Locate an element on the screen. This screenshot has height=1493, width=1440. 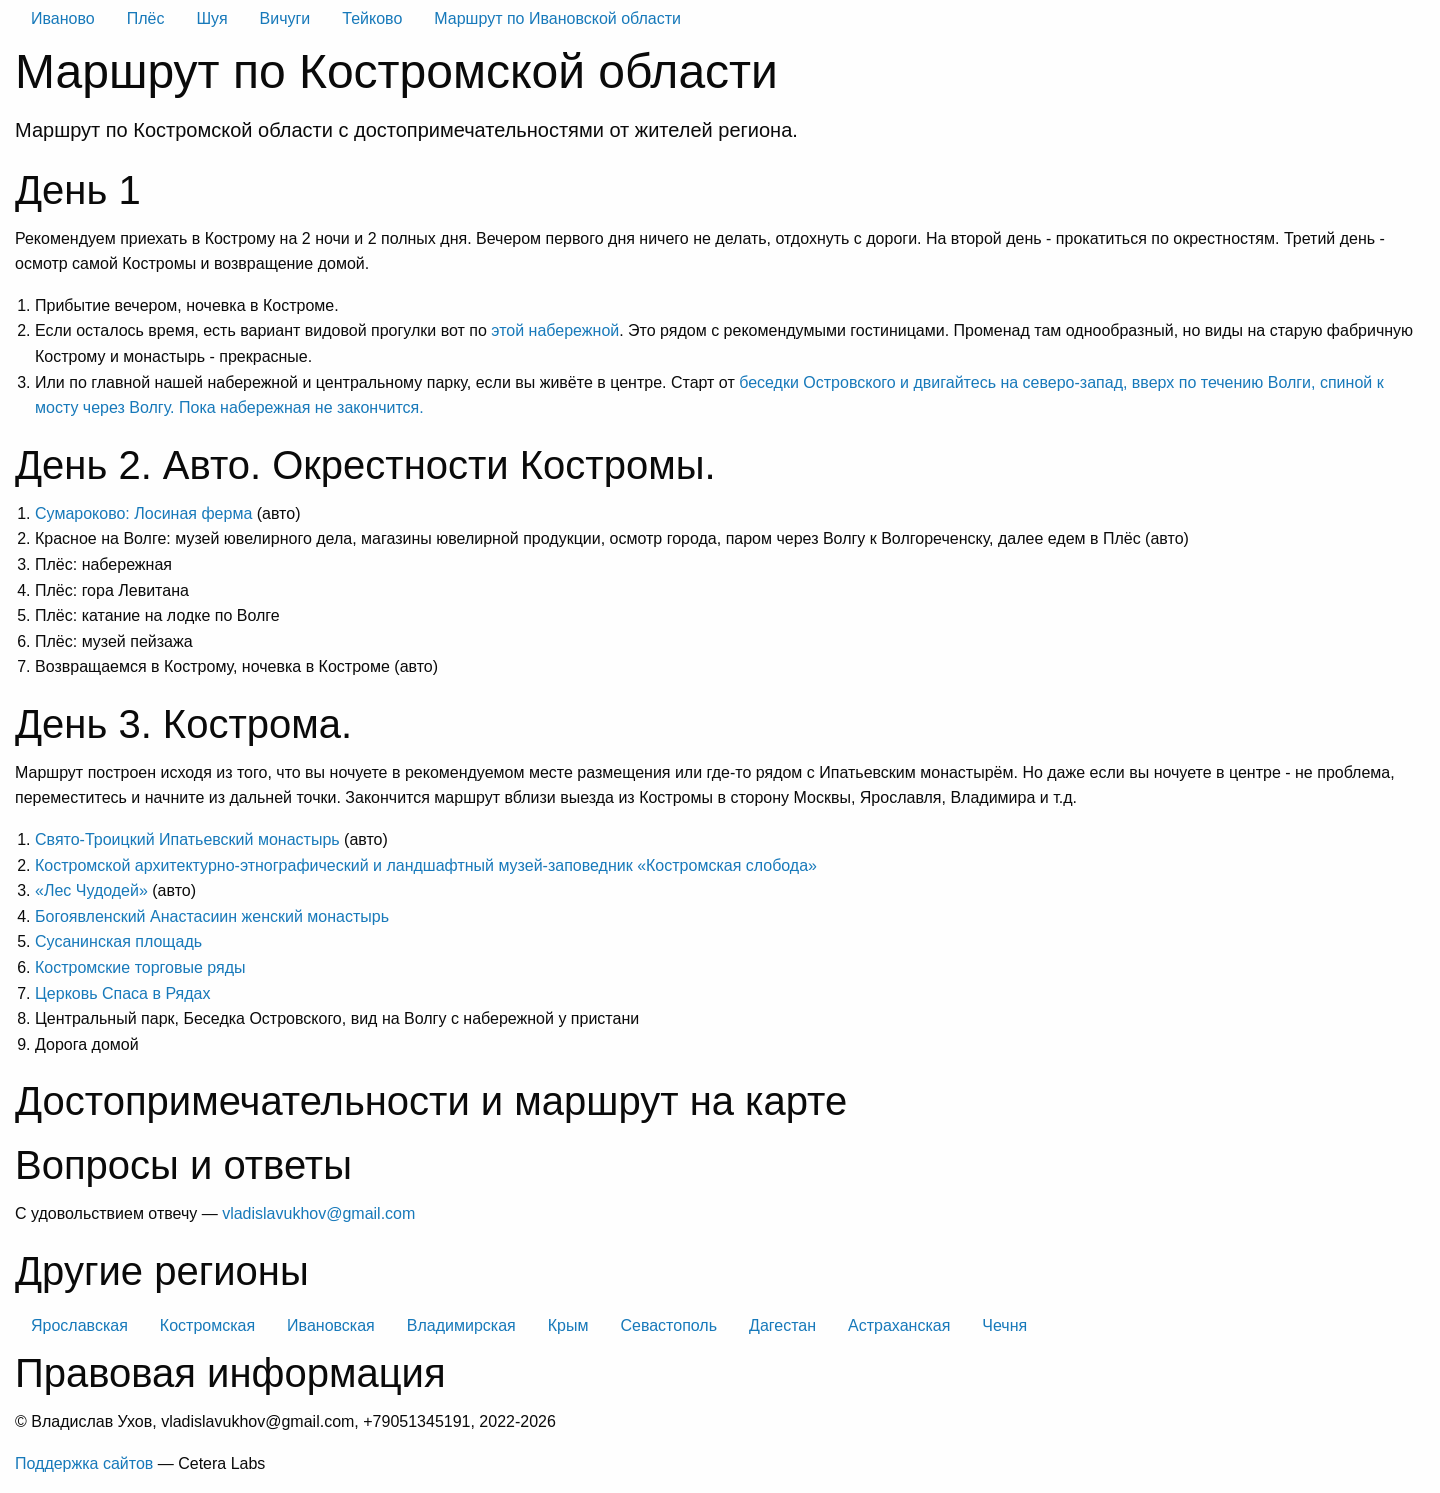
Церковь Спаса в Рядах is located at coordinates (122, 993).